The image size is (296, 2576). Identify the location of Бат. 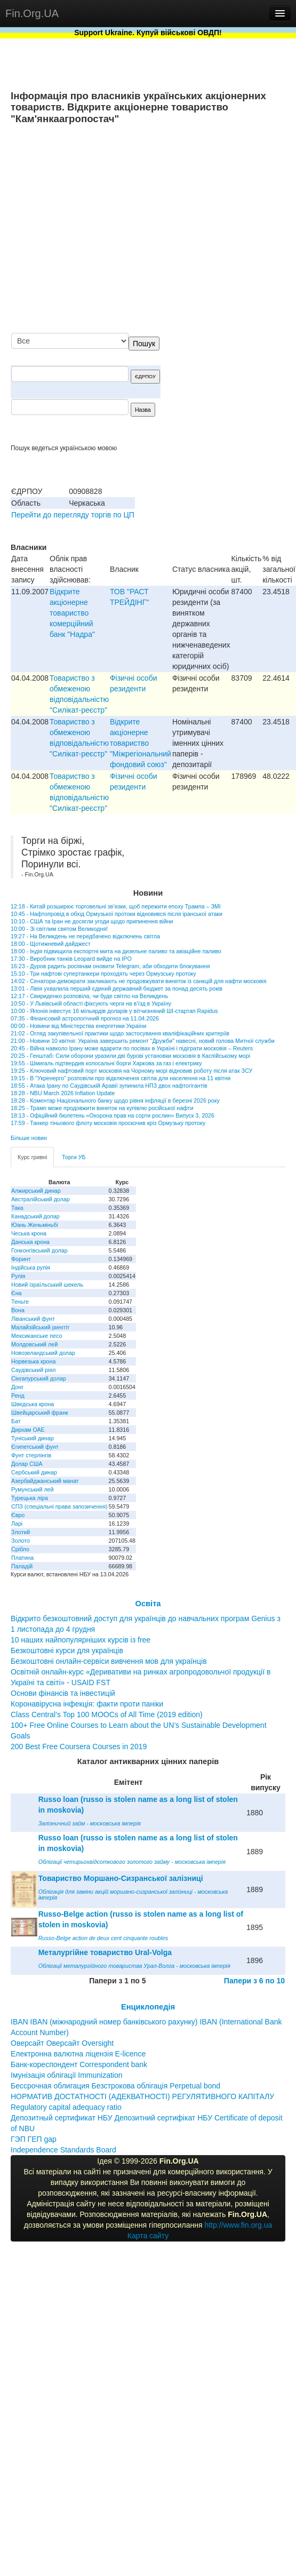
(16, 1421).